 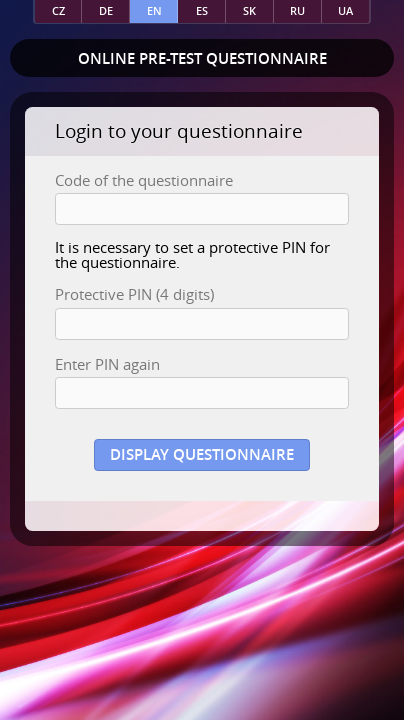 I want to click on ru, so click(x=297, y=10).